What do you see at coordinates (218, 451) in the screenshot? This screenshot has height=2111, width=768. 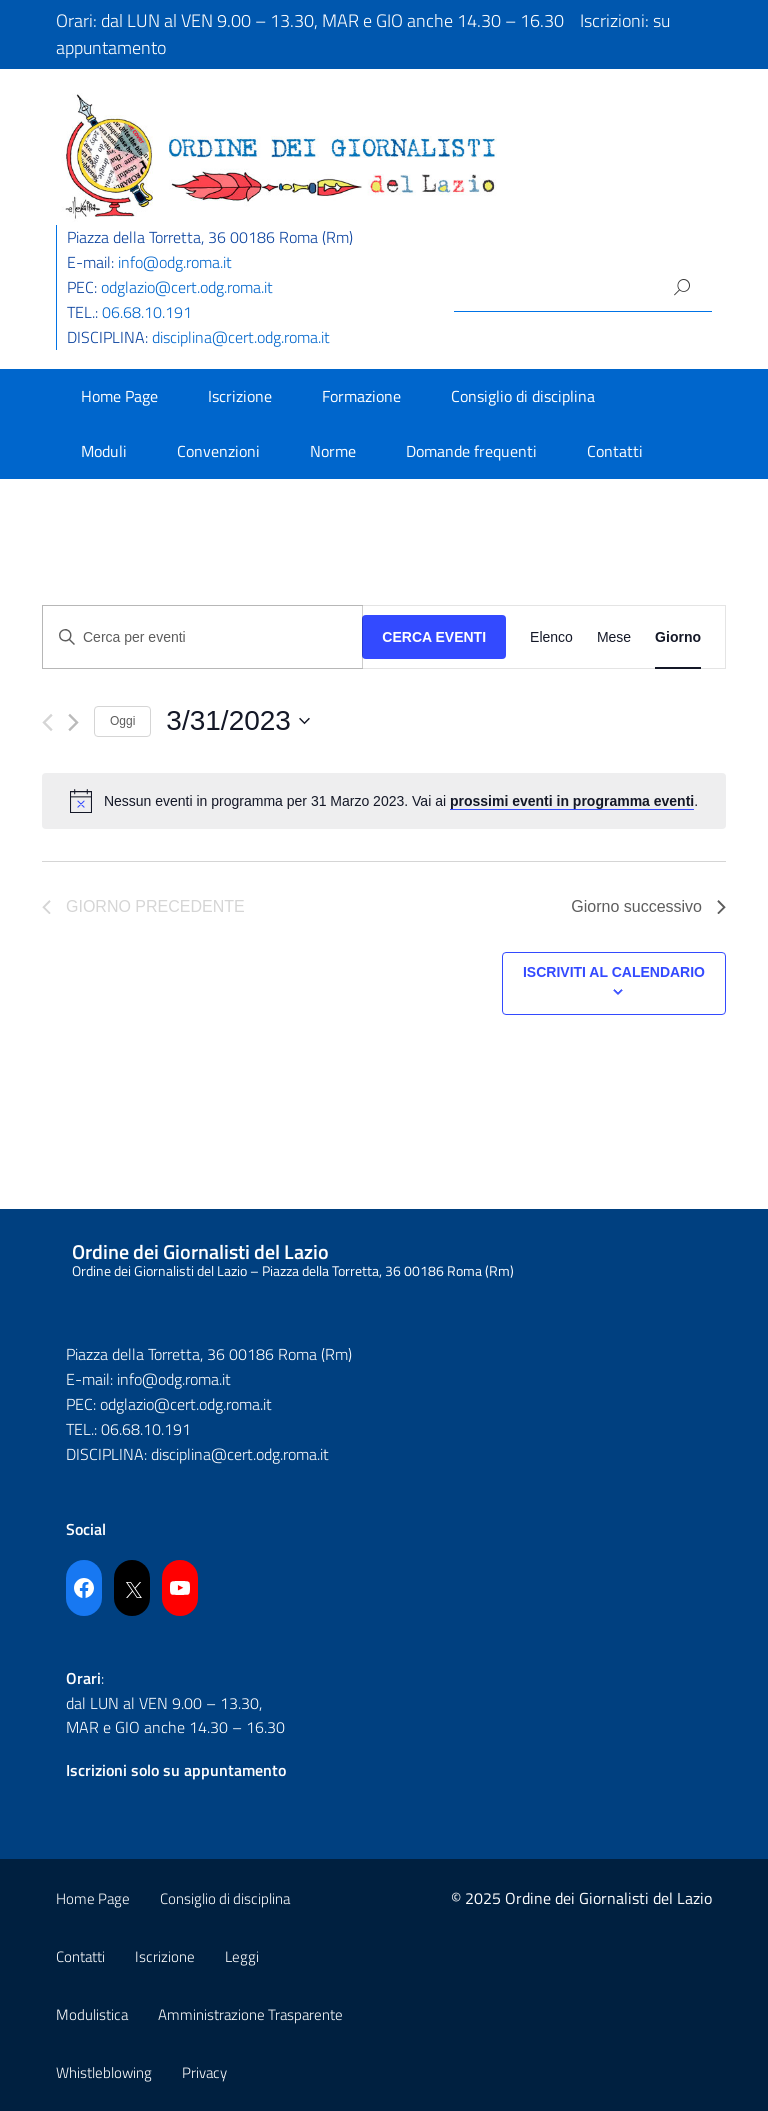 I see `Convenzioni` at bounding box center [218, 451].